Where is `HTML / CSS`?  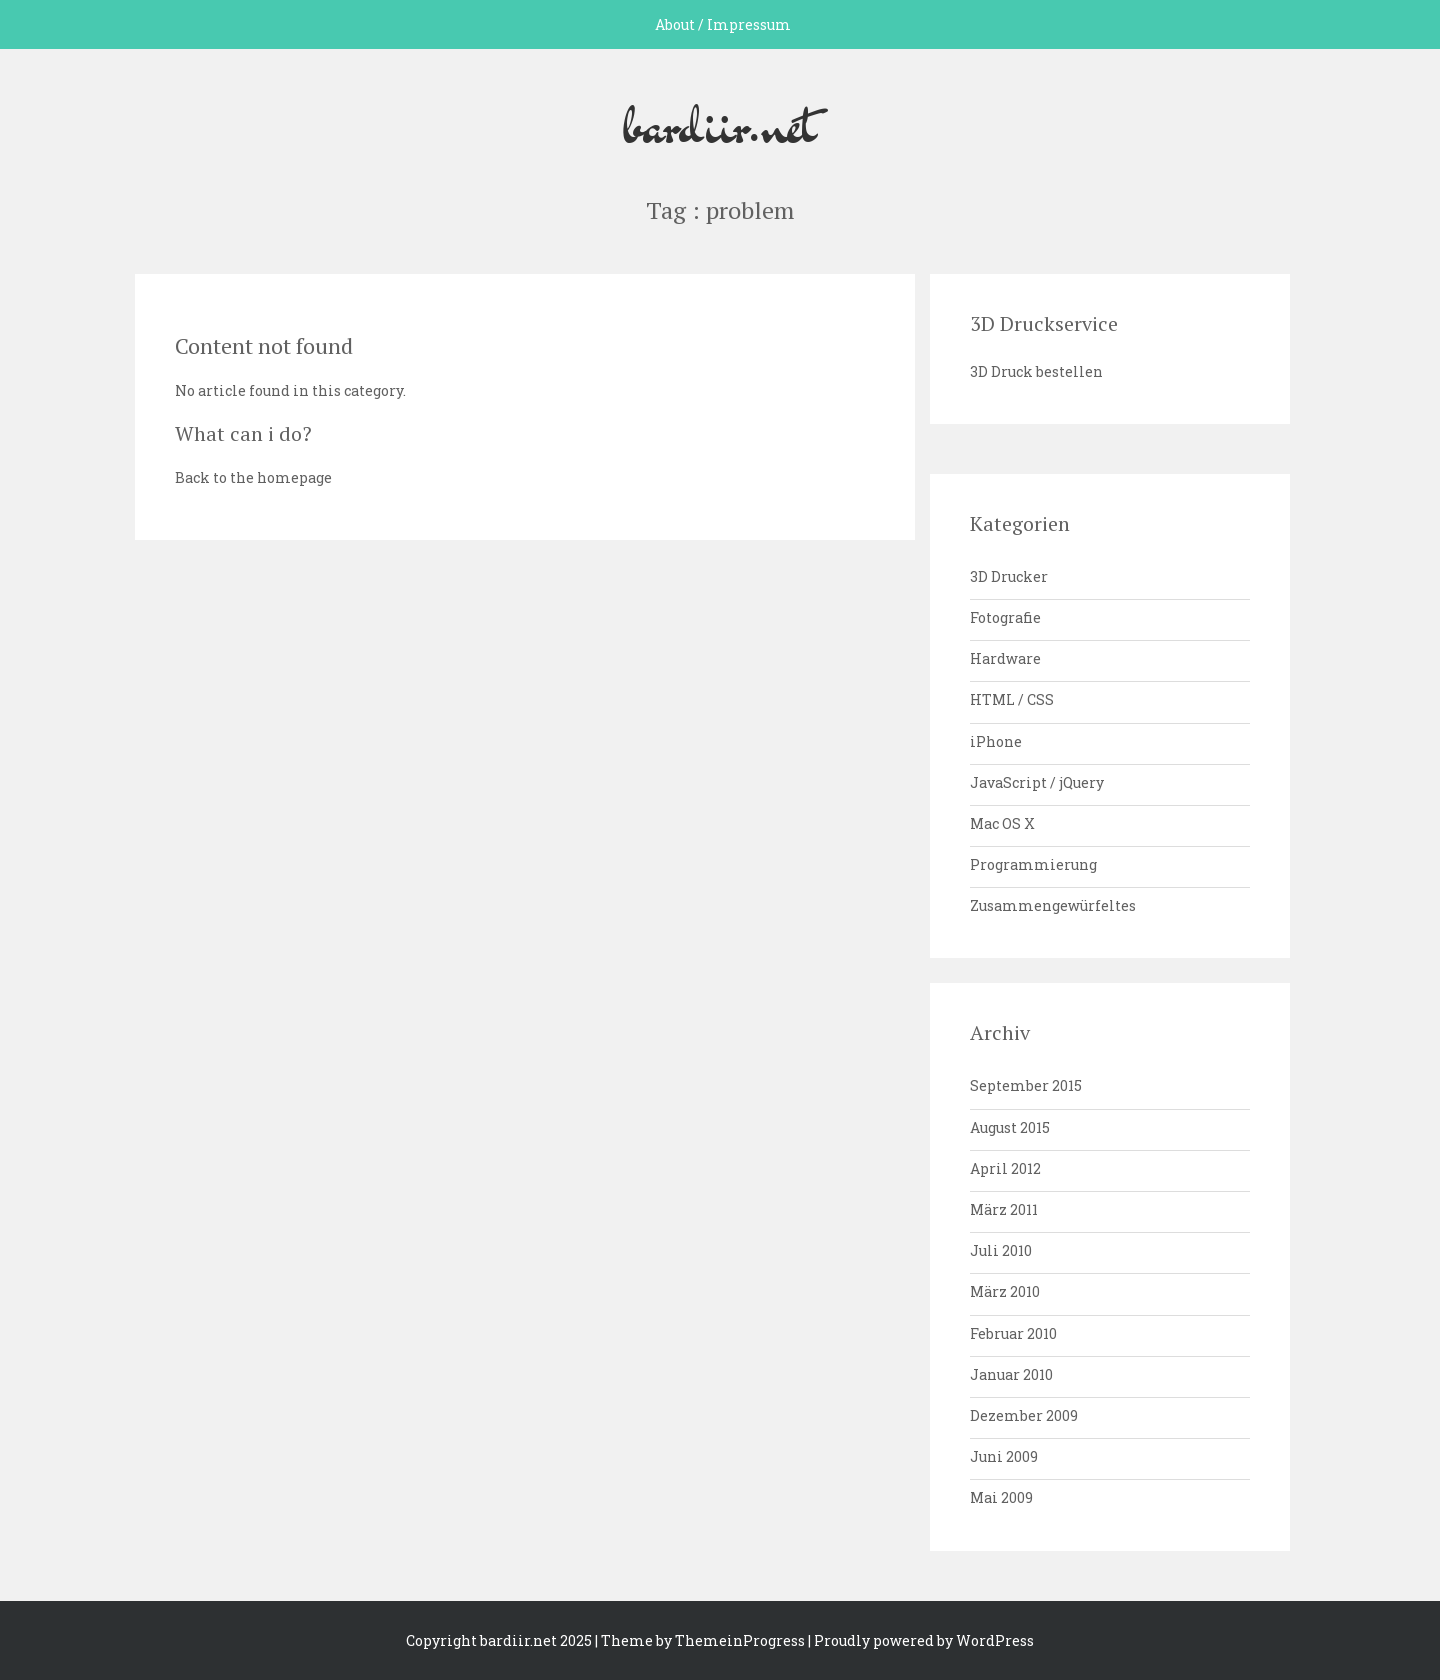
HTML / CSS is located at coordinates (1012, 699).